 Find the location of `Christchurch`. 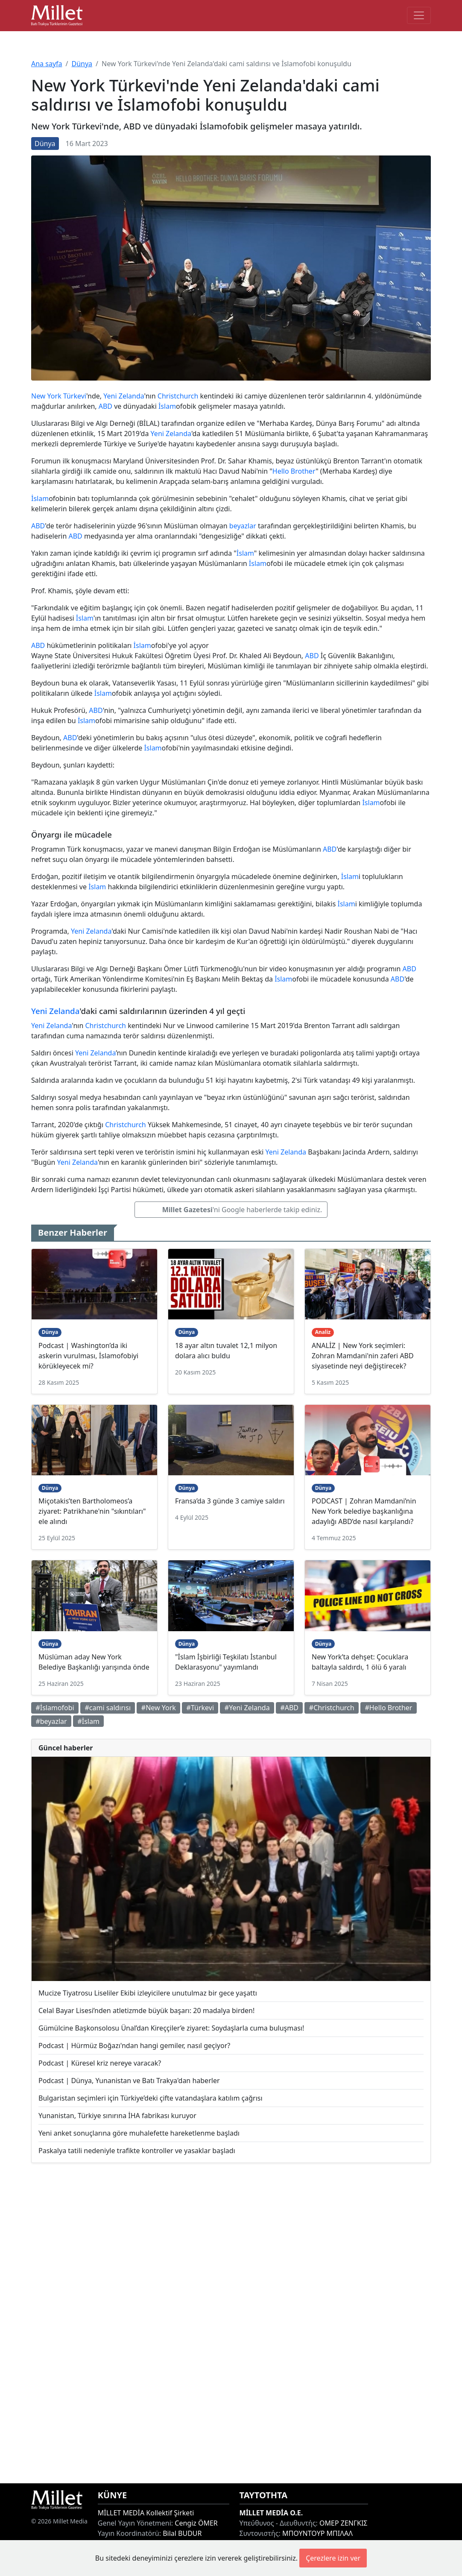

Christchurch is located at coordinates (178, 396).